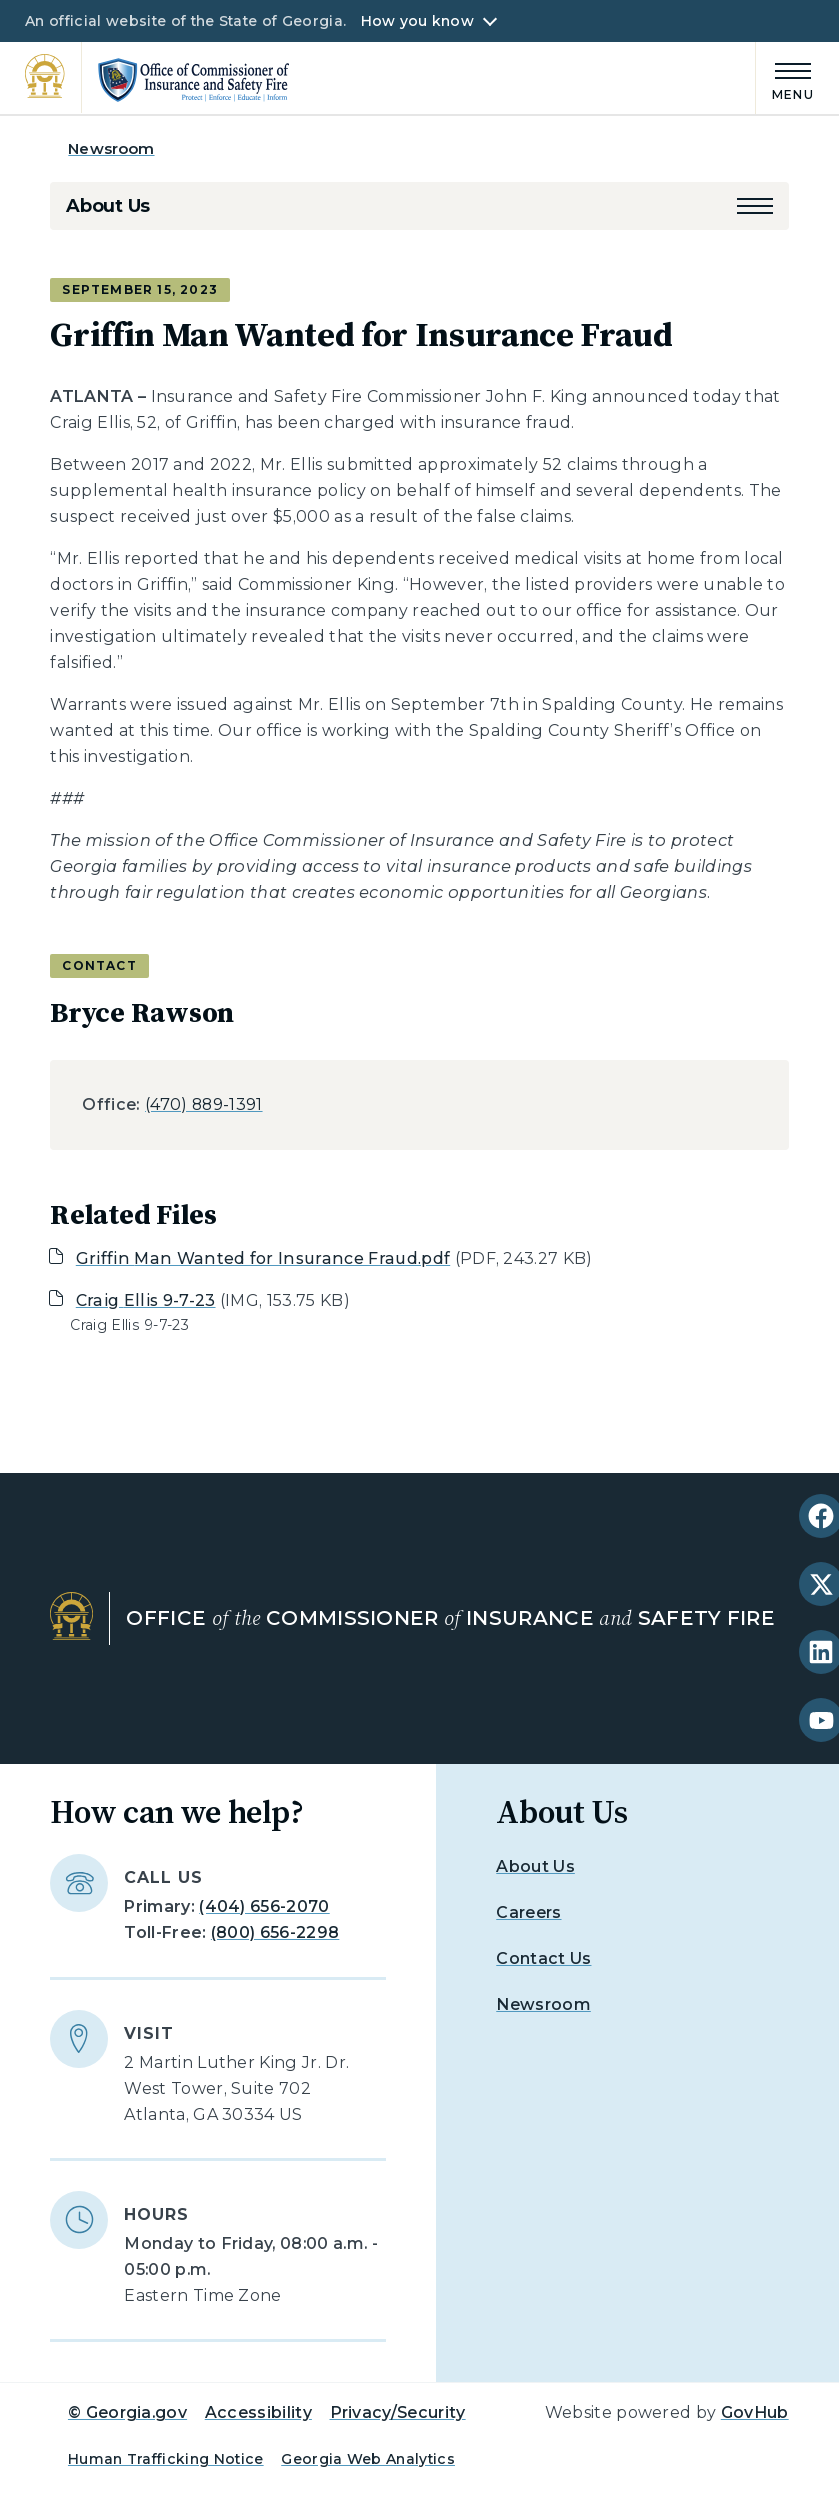  I want to click on [Main Menu], so click(785, 78).